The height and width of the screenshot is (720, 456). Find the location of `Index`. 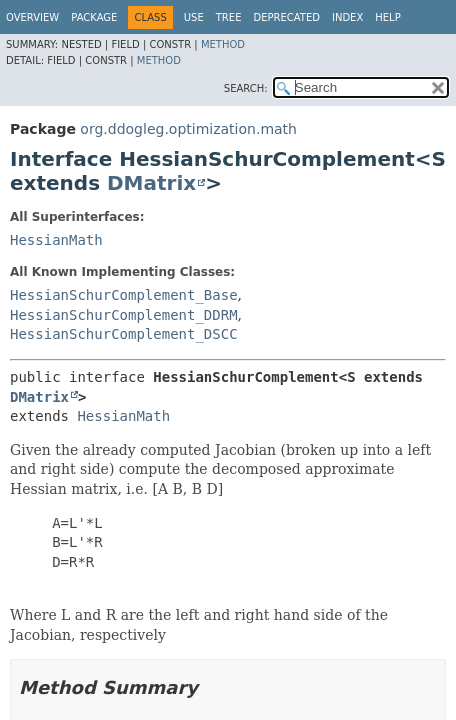

Index is located at coordinates (347, 17).